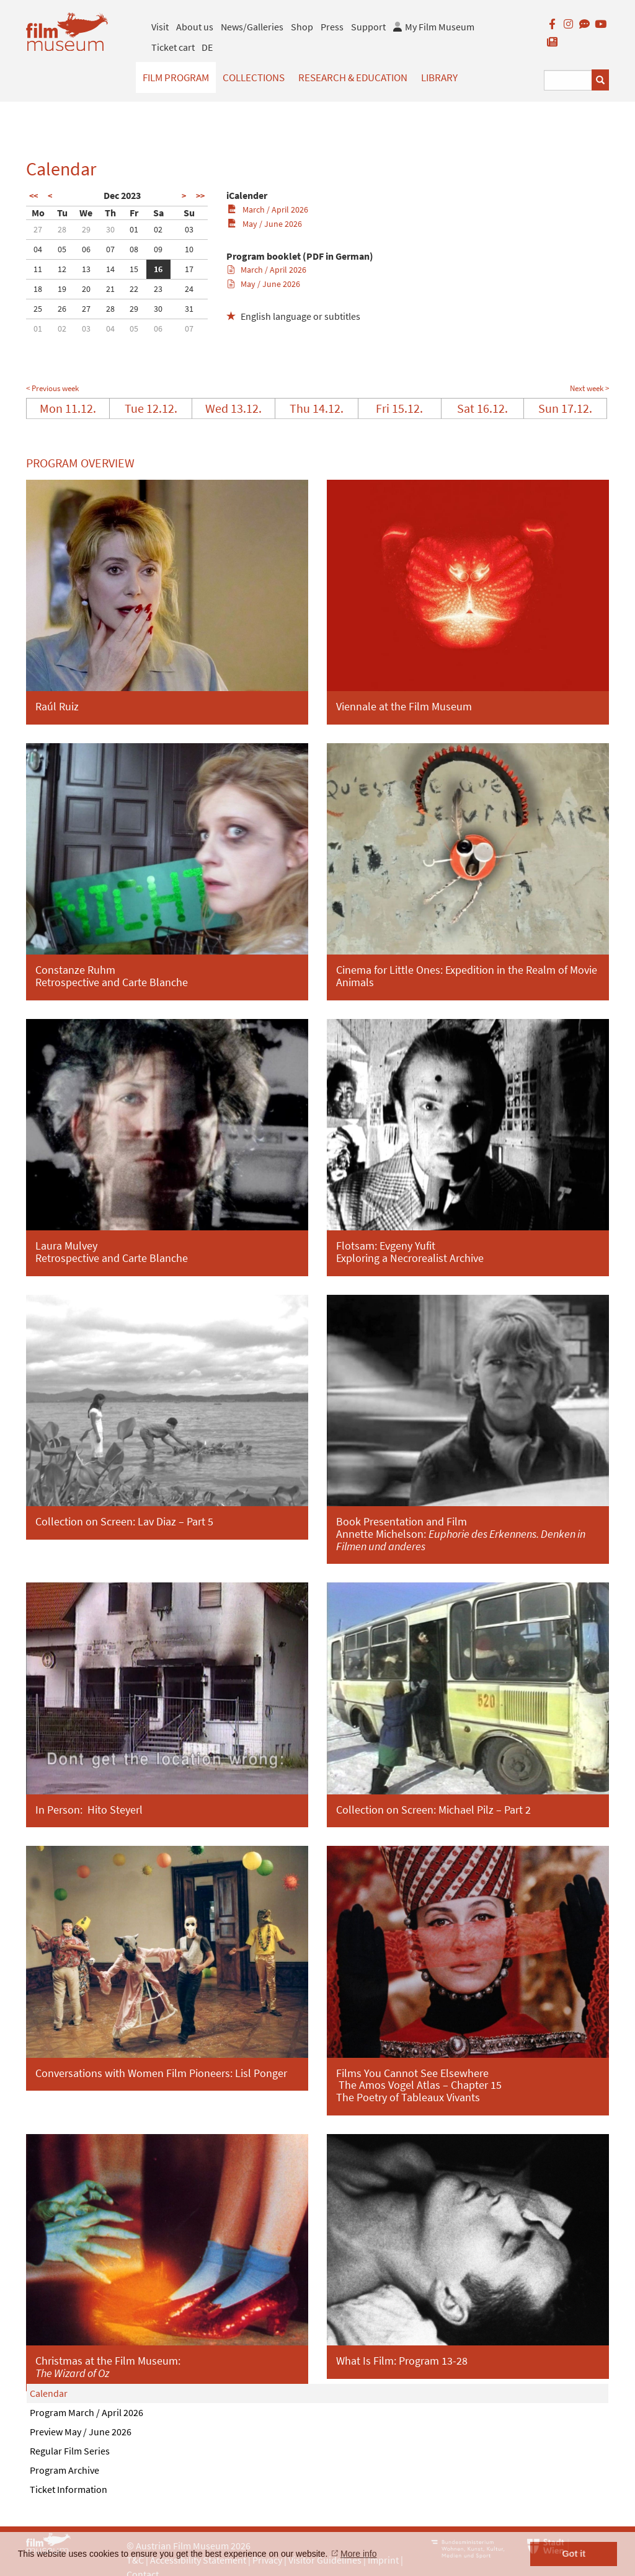 The width and height of the screenshot is (635, 2576). I want to click on 11, so click(37, 269).